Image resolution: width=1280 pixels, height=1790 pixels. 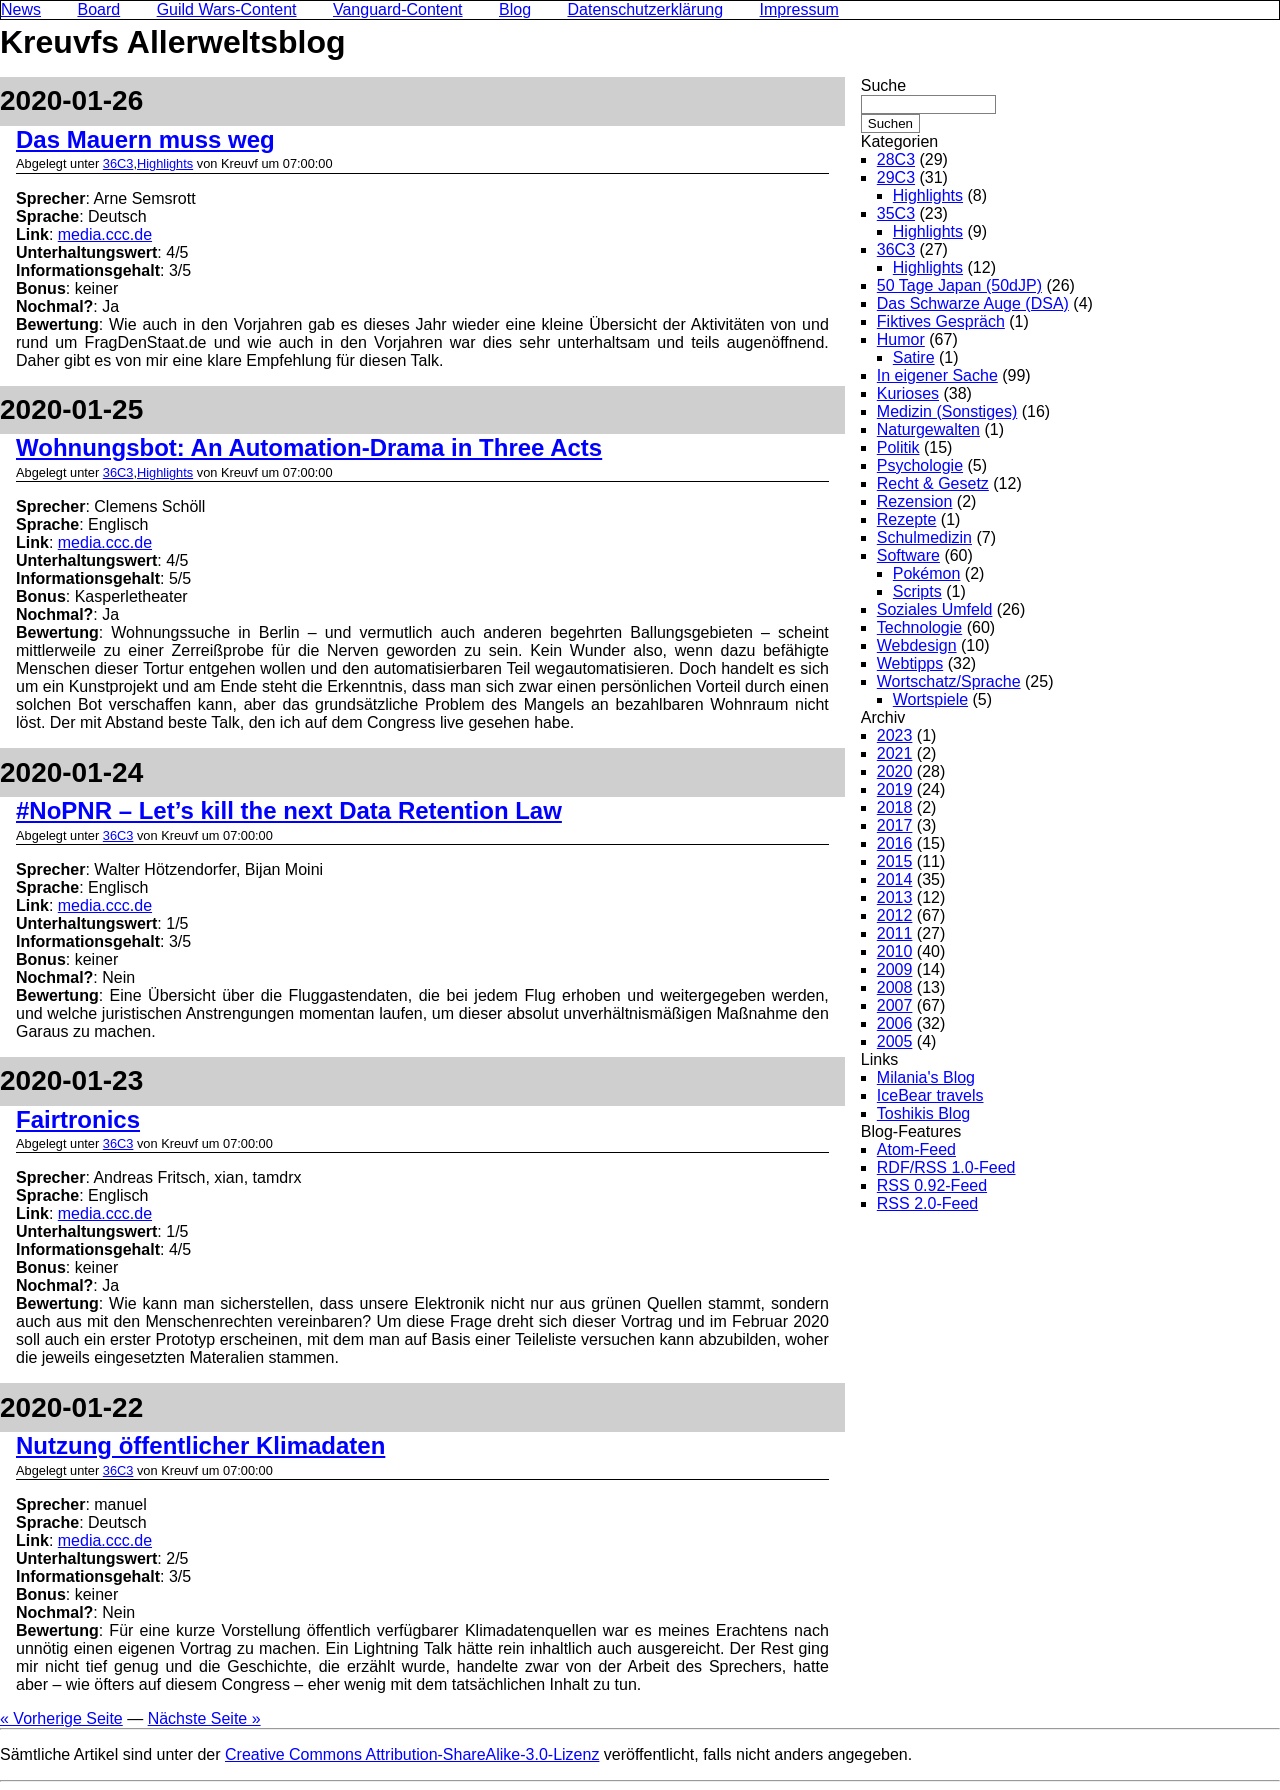 What do you see at coordinates (973, 303) in the screenshot?
I see `Das Schwarze Auge (DSA)` at bounding box center [973, 303].